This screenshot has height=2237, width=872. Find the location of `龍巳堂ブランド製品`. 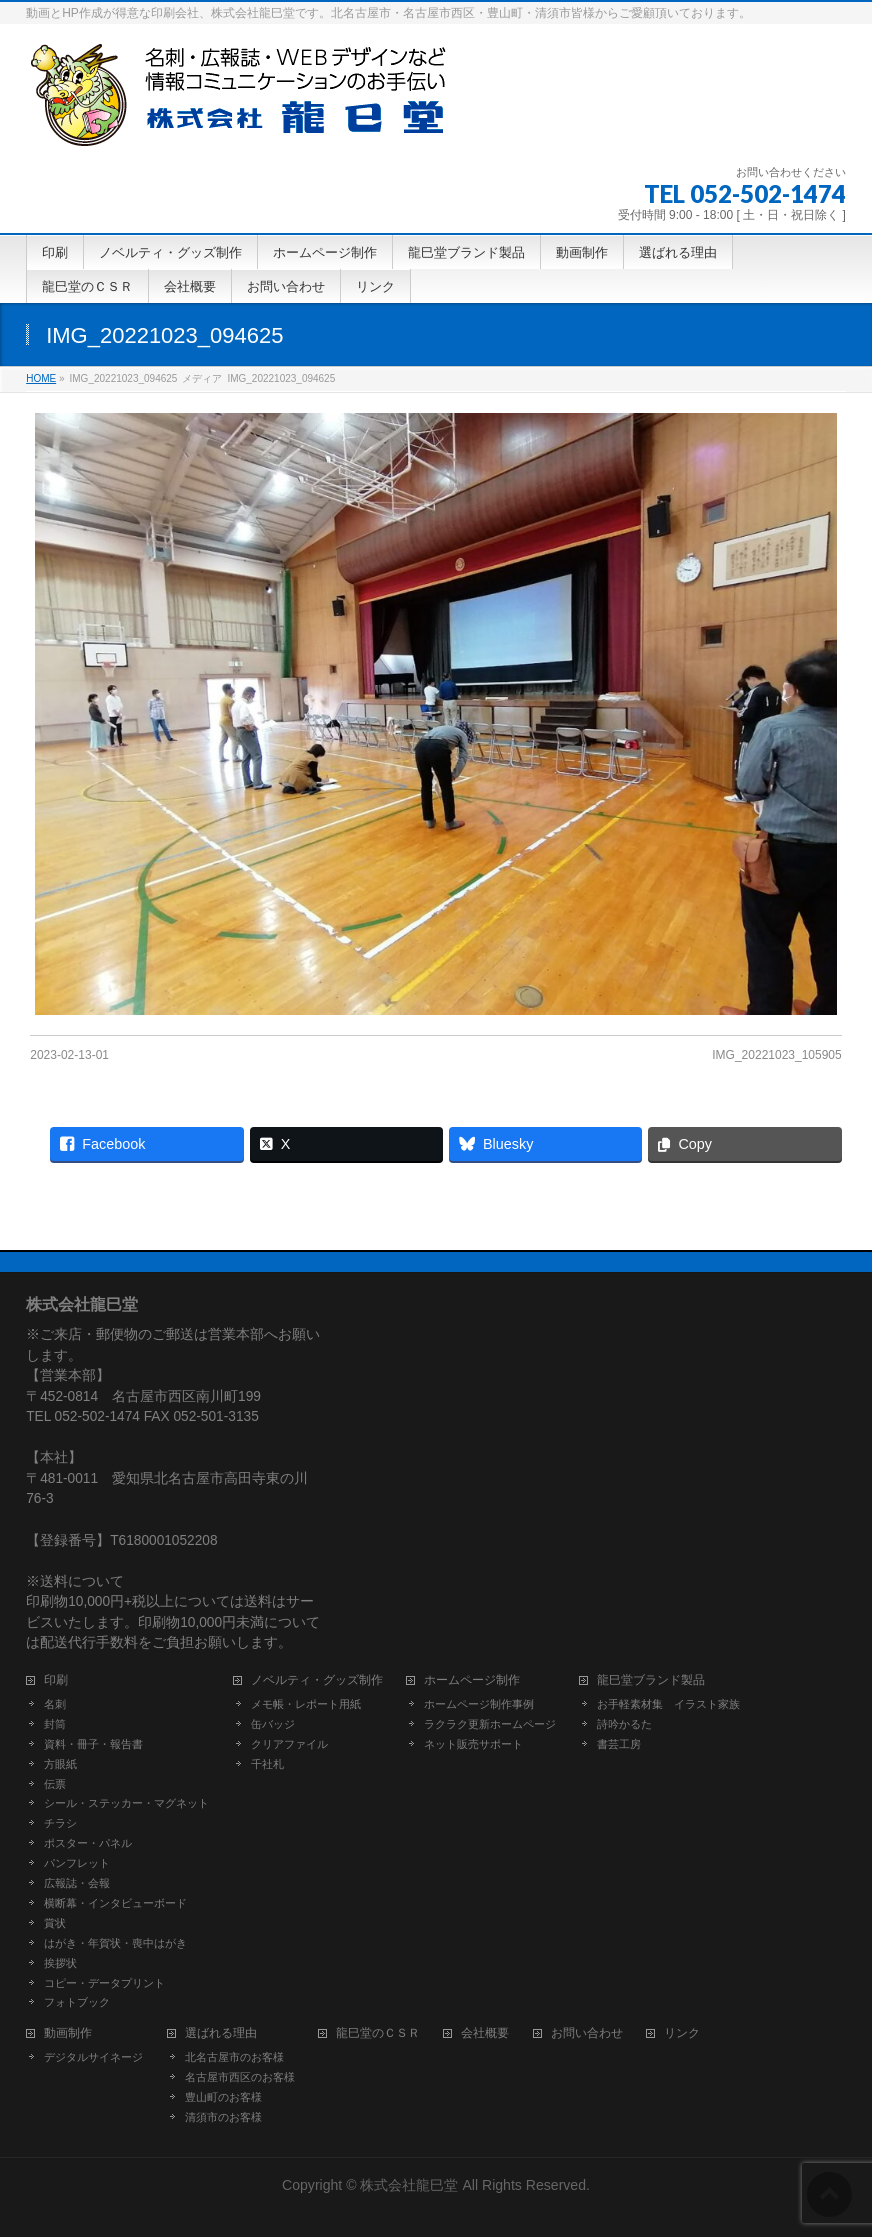

龍巳堂ブランド製品 is located at coordinates (651, 1680).